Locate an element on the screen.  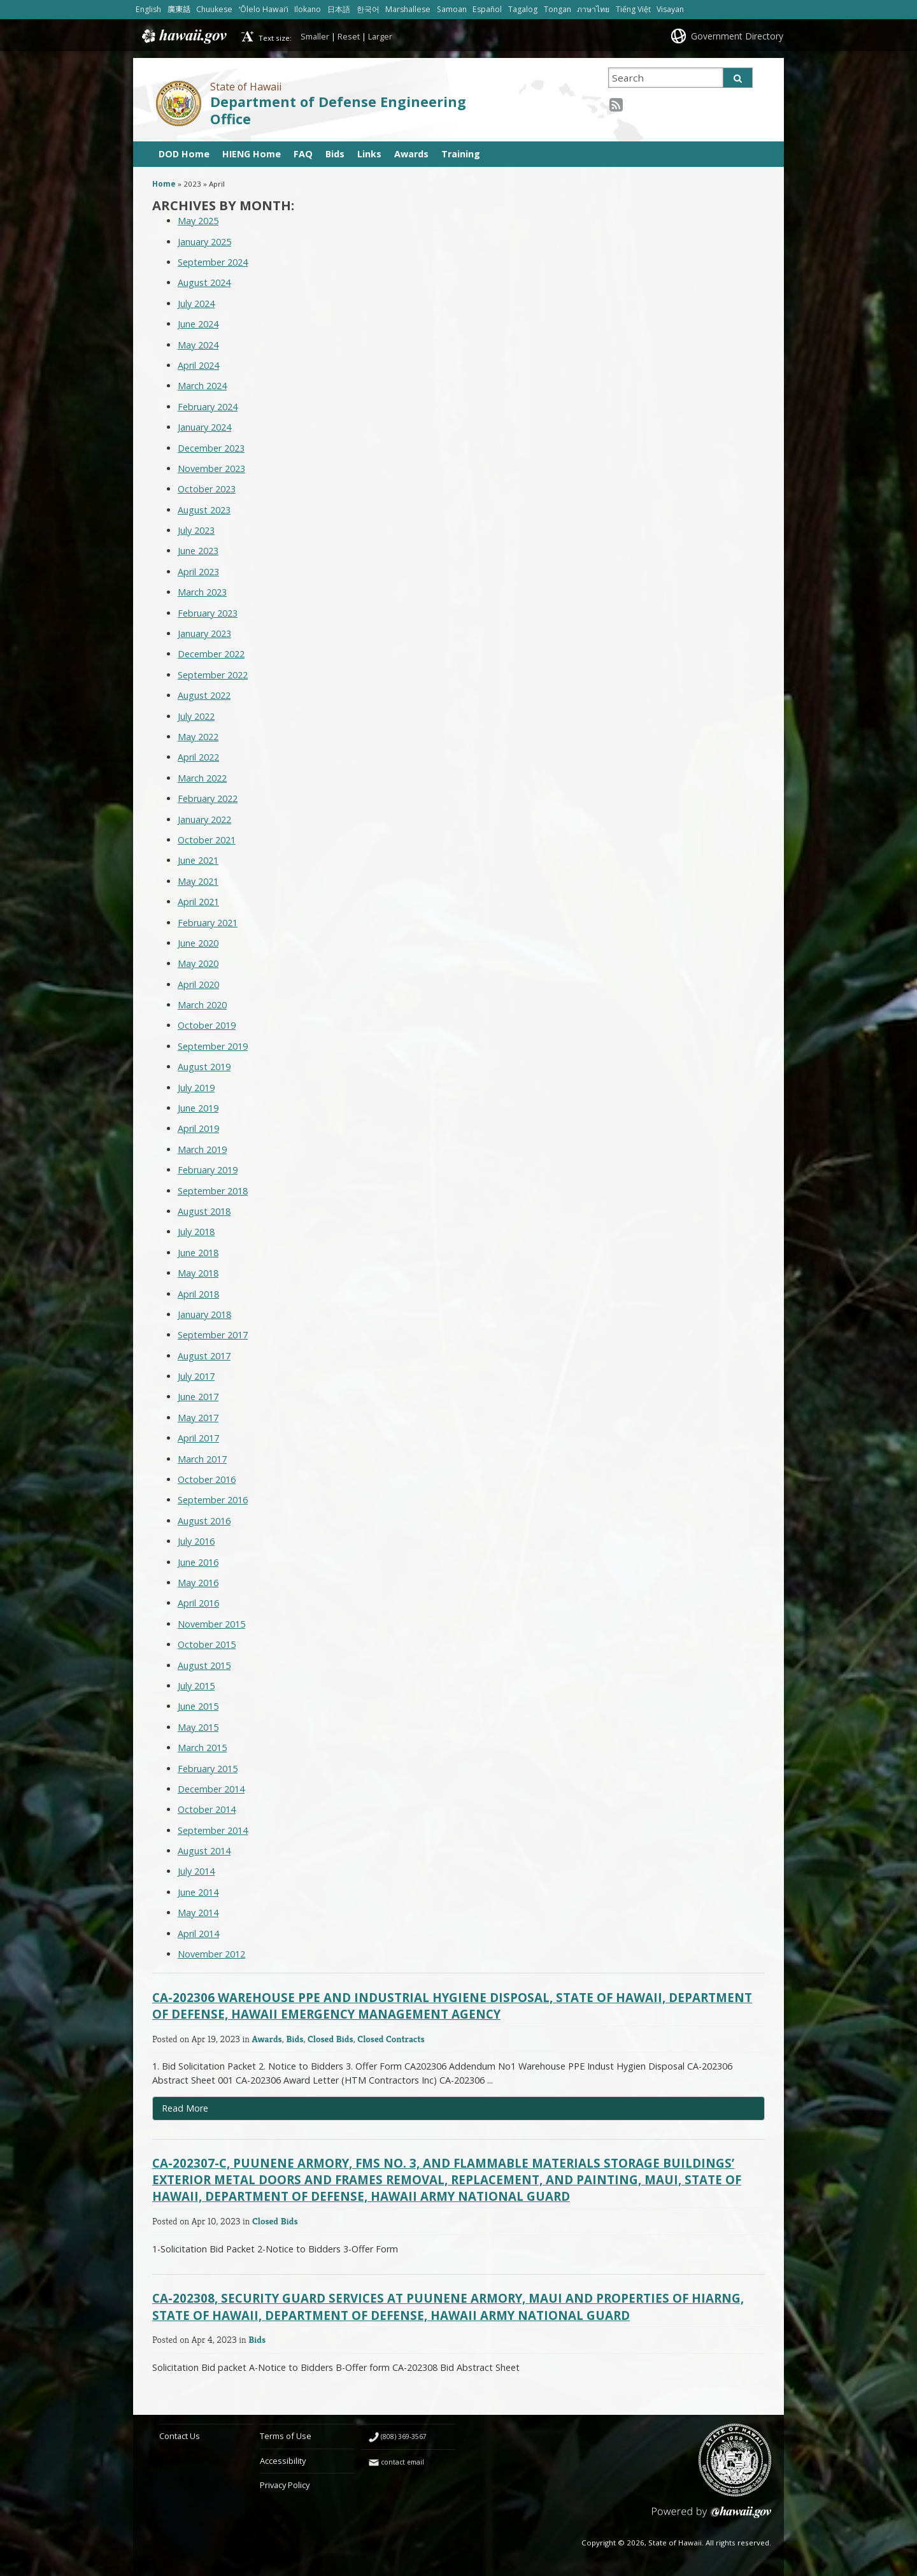
May 2018 is located at coordinates (198, 1273).